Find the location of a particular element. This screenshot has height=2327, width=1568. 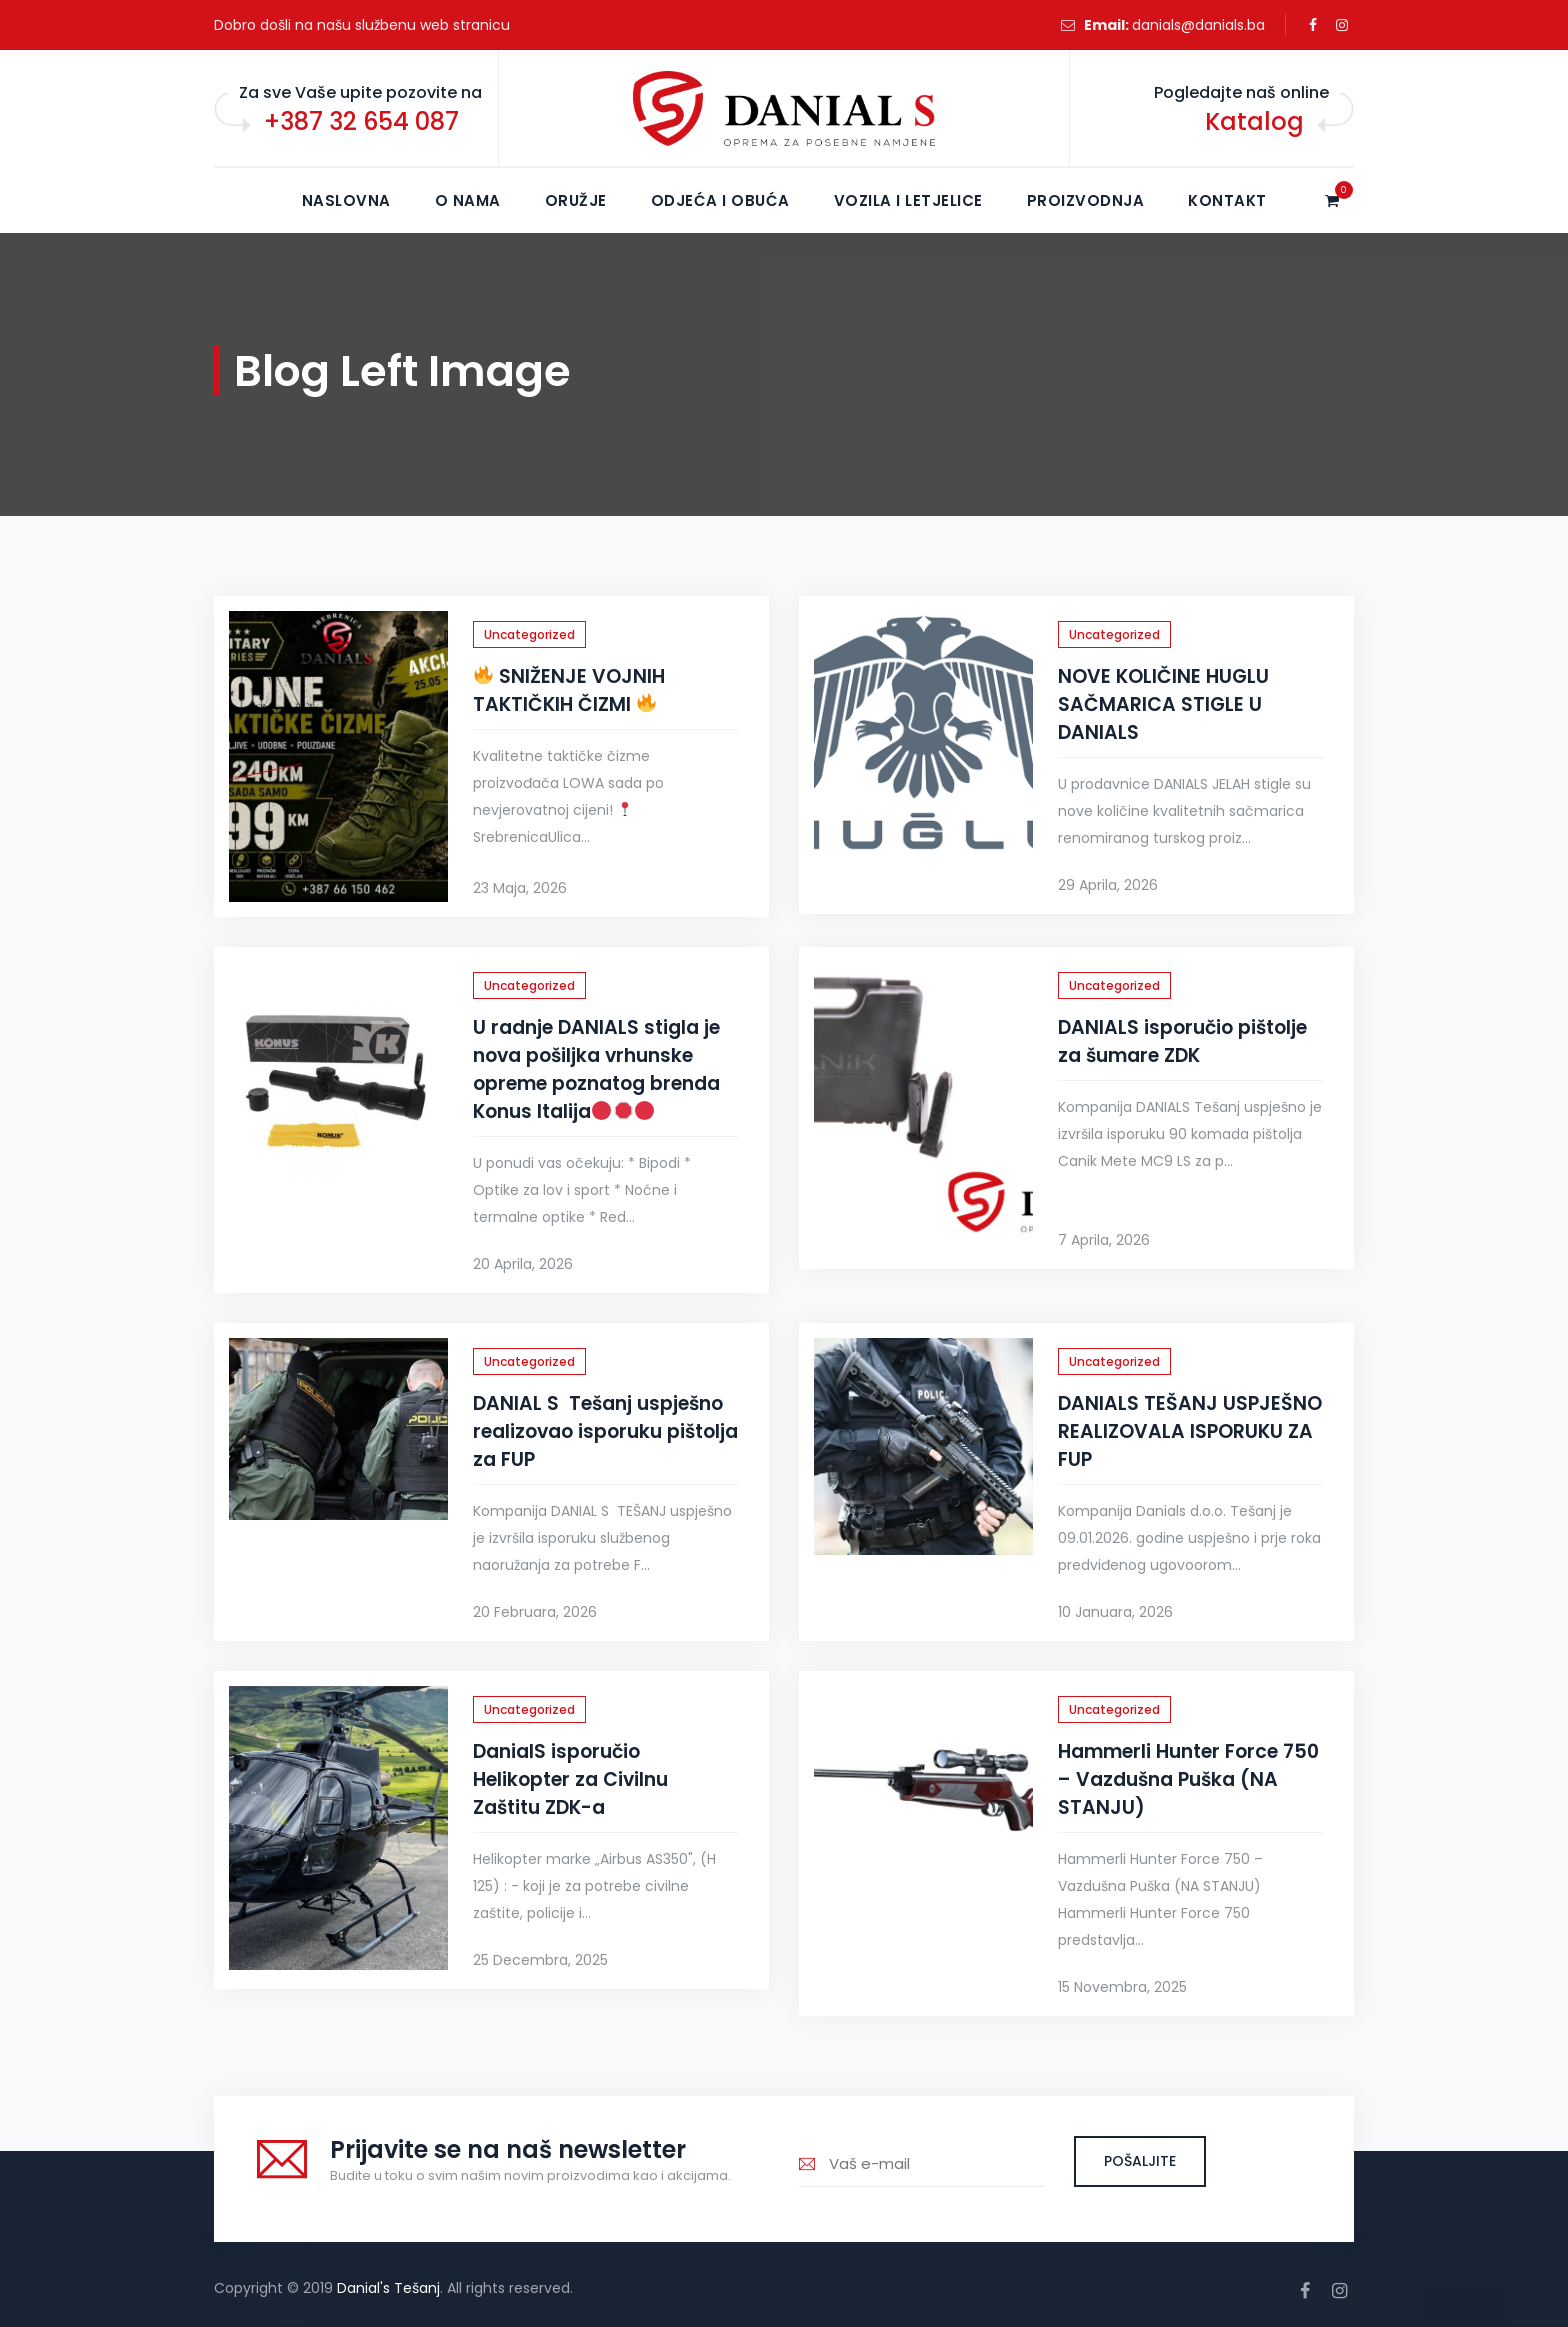

DANIALS TEŠANJ USPJEŠNO REALIZOVALA ISPORUKU ZA FUP is located at coordinates (1190, 1431).